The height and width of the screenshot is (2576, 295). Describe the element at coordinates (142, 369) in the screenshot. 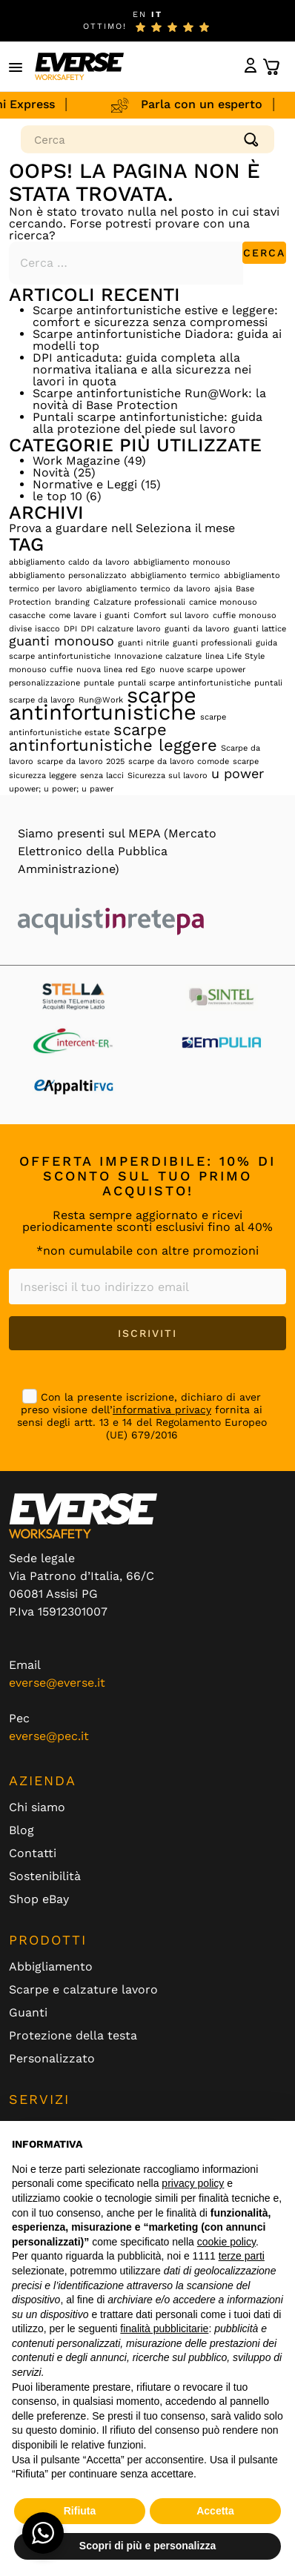

I see `DPI anticaduta: guida completa alla normativa italiana e alla sicurezza nei lavori in quota` at that location.